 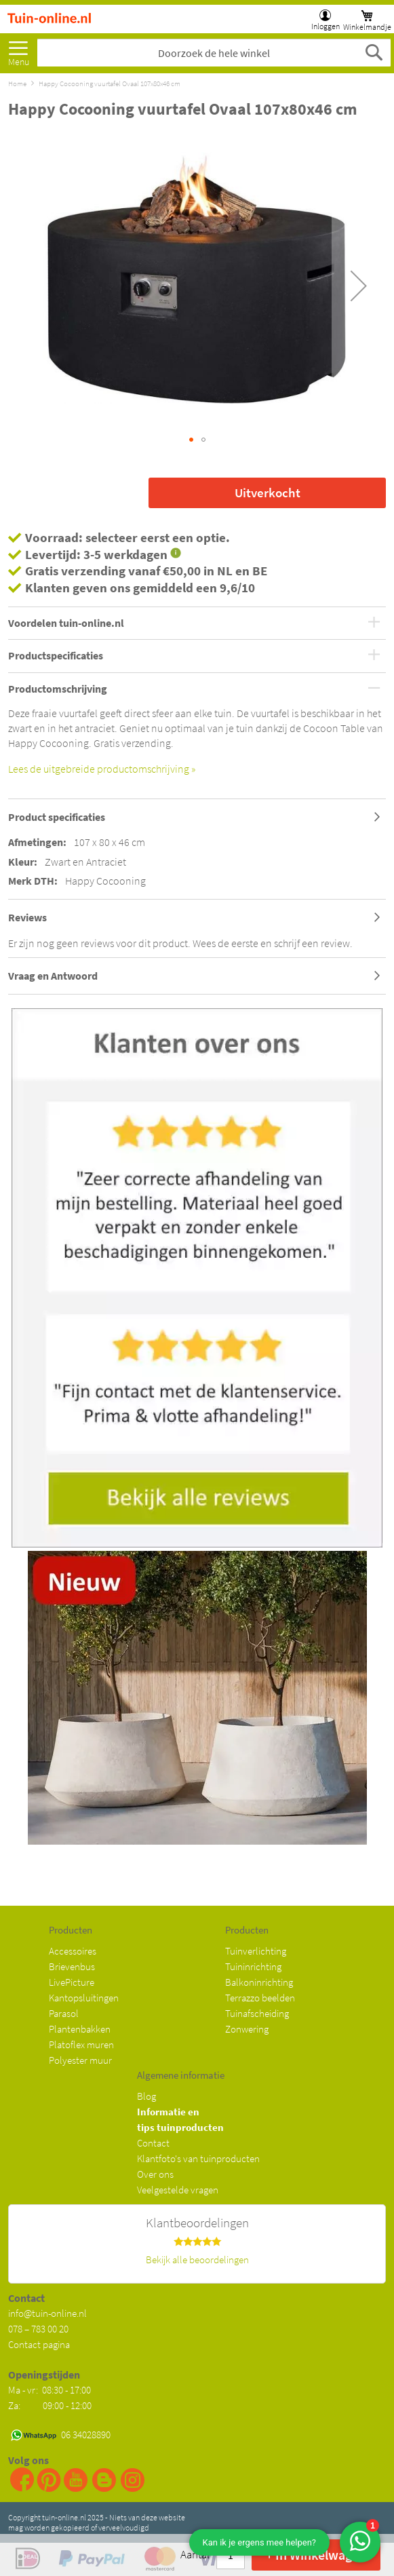 What do you see at coordinates (260, 1997) in the screenshot?
I see `Terrazzo beelden` at bounding box center [260, 1997].